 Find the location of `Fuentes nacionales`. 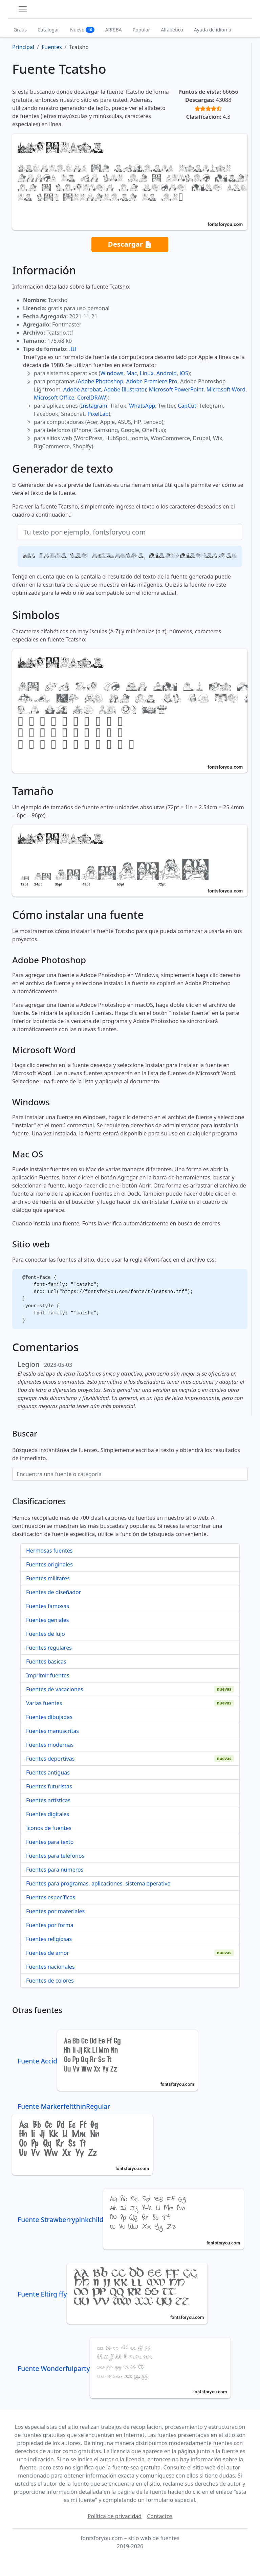

Fuentes nacionales is located at coordinates (50, 1966).